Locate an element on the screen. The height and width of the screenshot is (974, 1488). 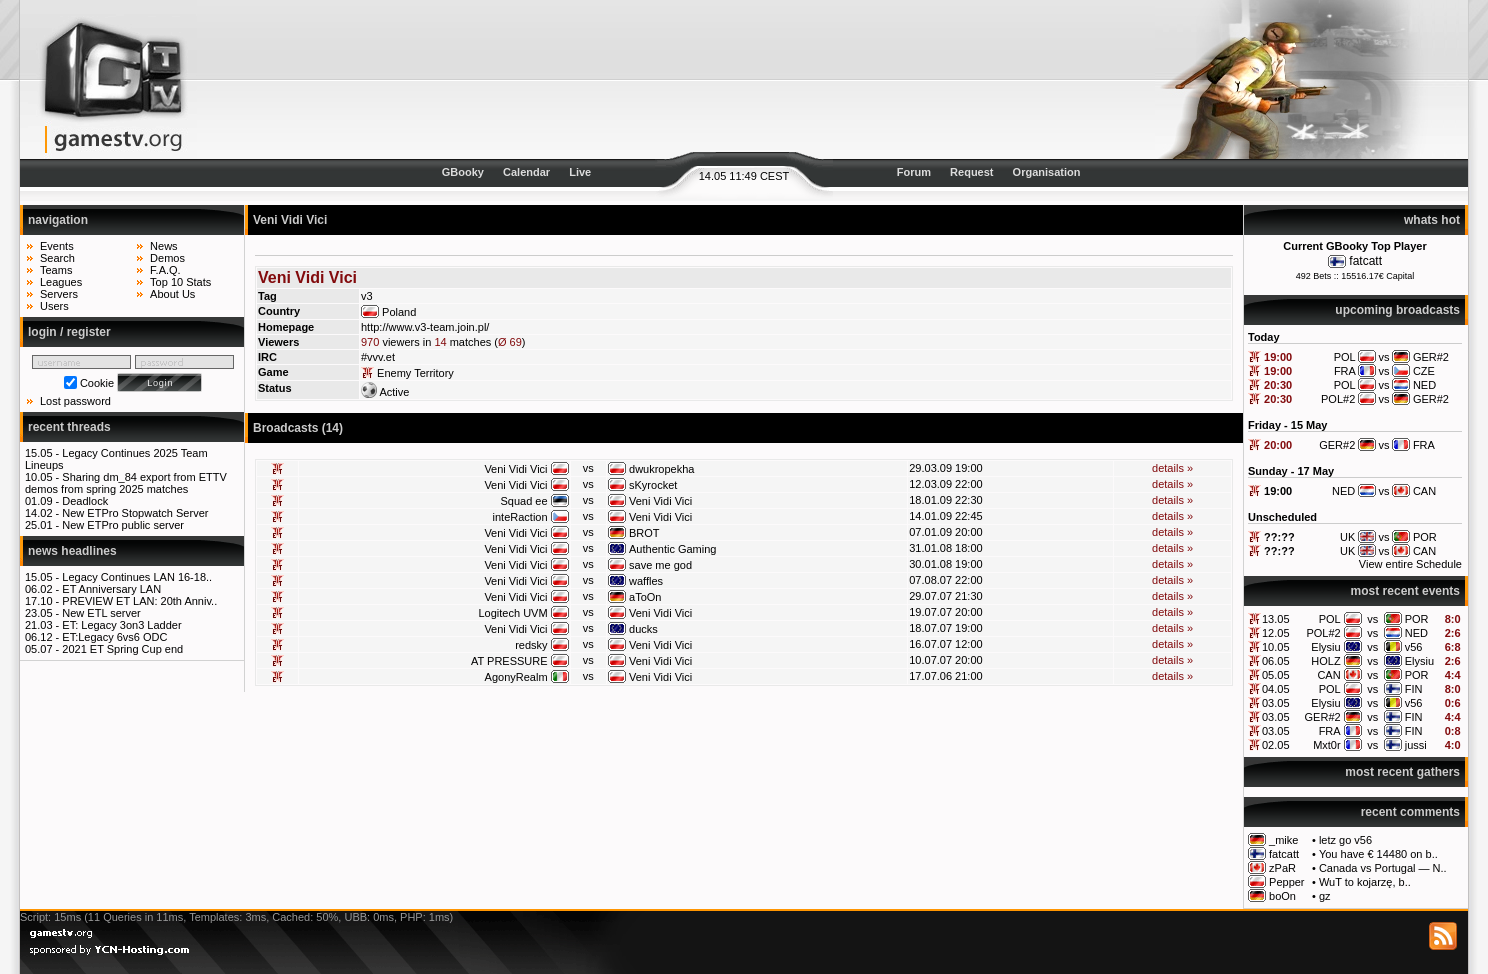
GER#2 is located at coordinates (1323, 717).